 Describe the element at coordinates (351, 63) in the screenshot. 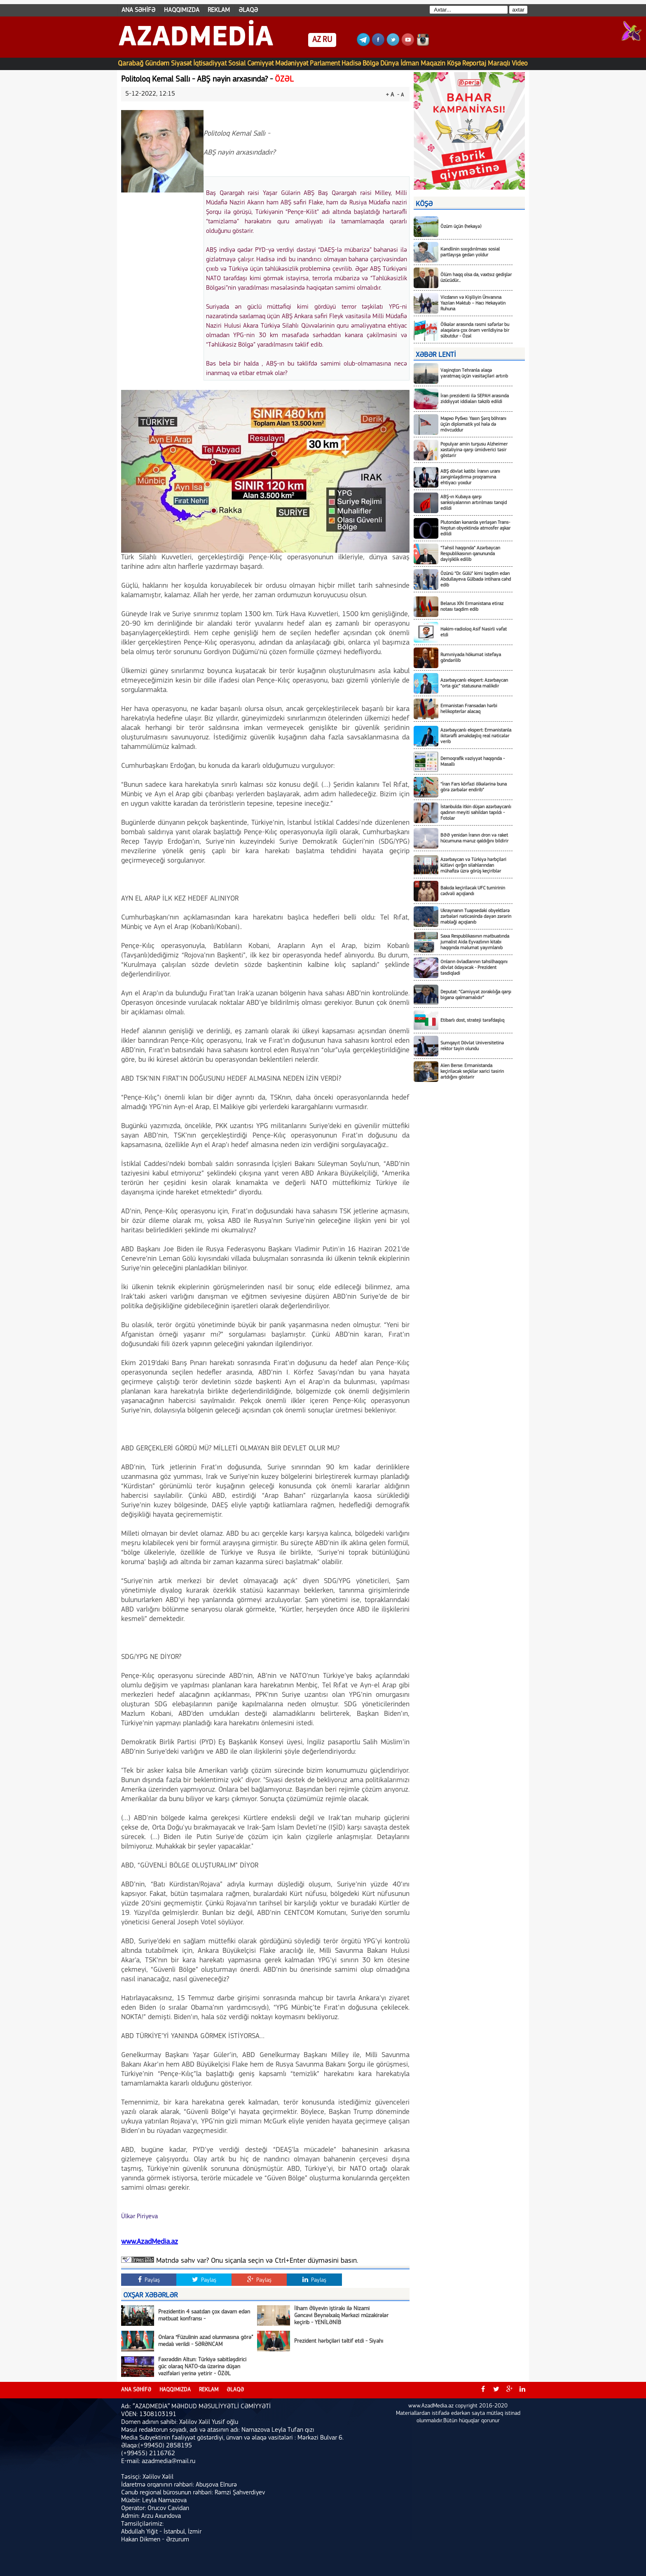

I see `Hadisə` at that location.